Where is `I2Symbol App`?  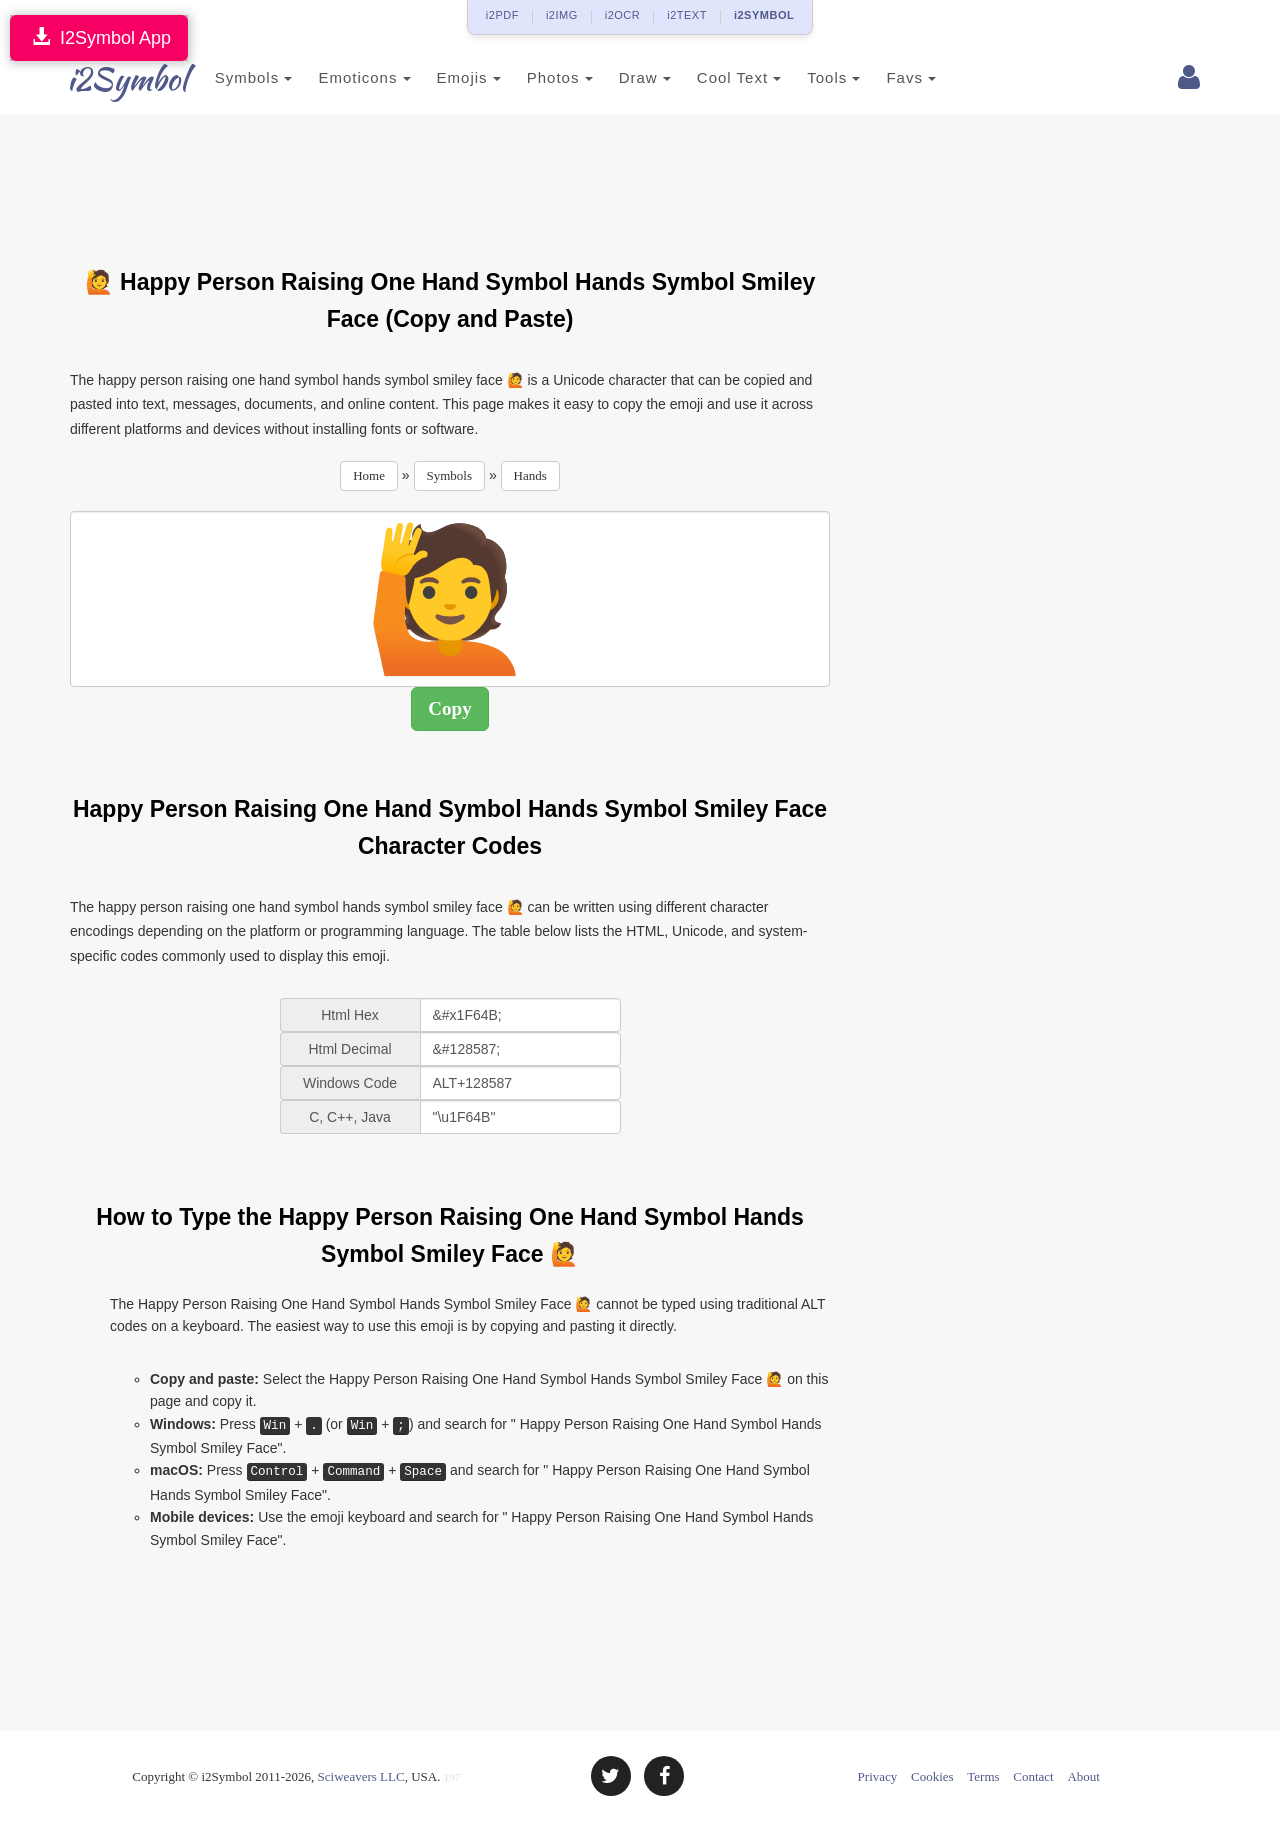
I2Symbol App is located at coordinates (99, 37).